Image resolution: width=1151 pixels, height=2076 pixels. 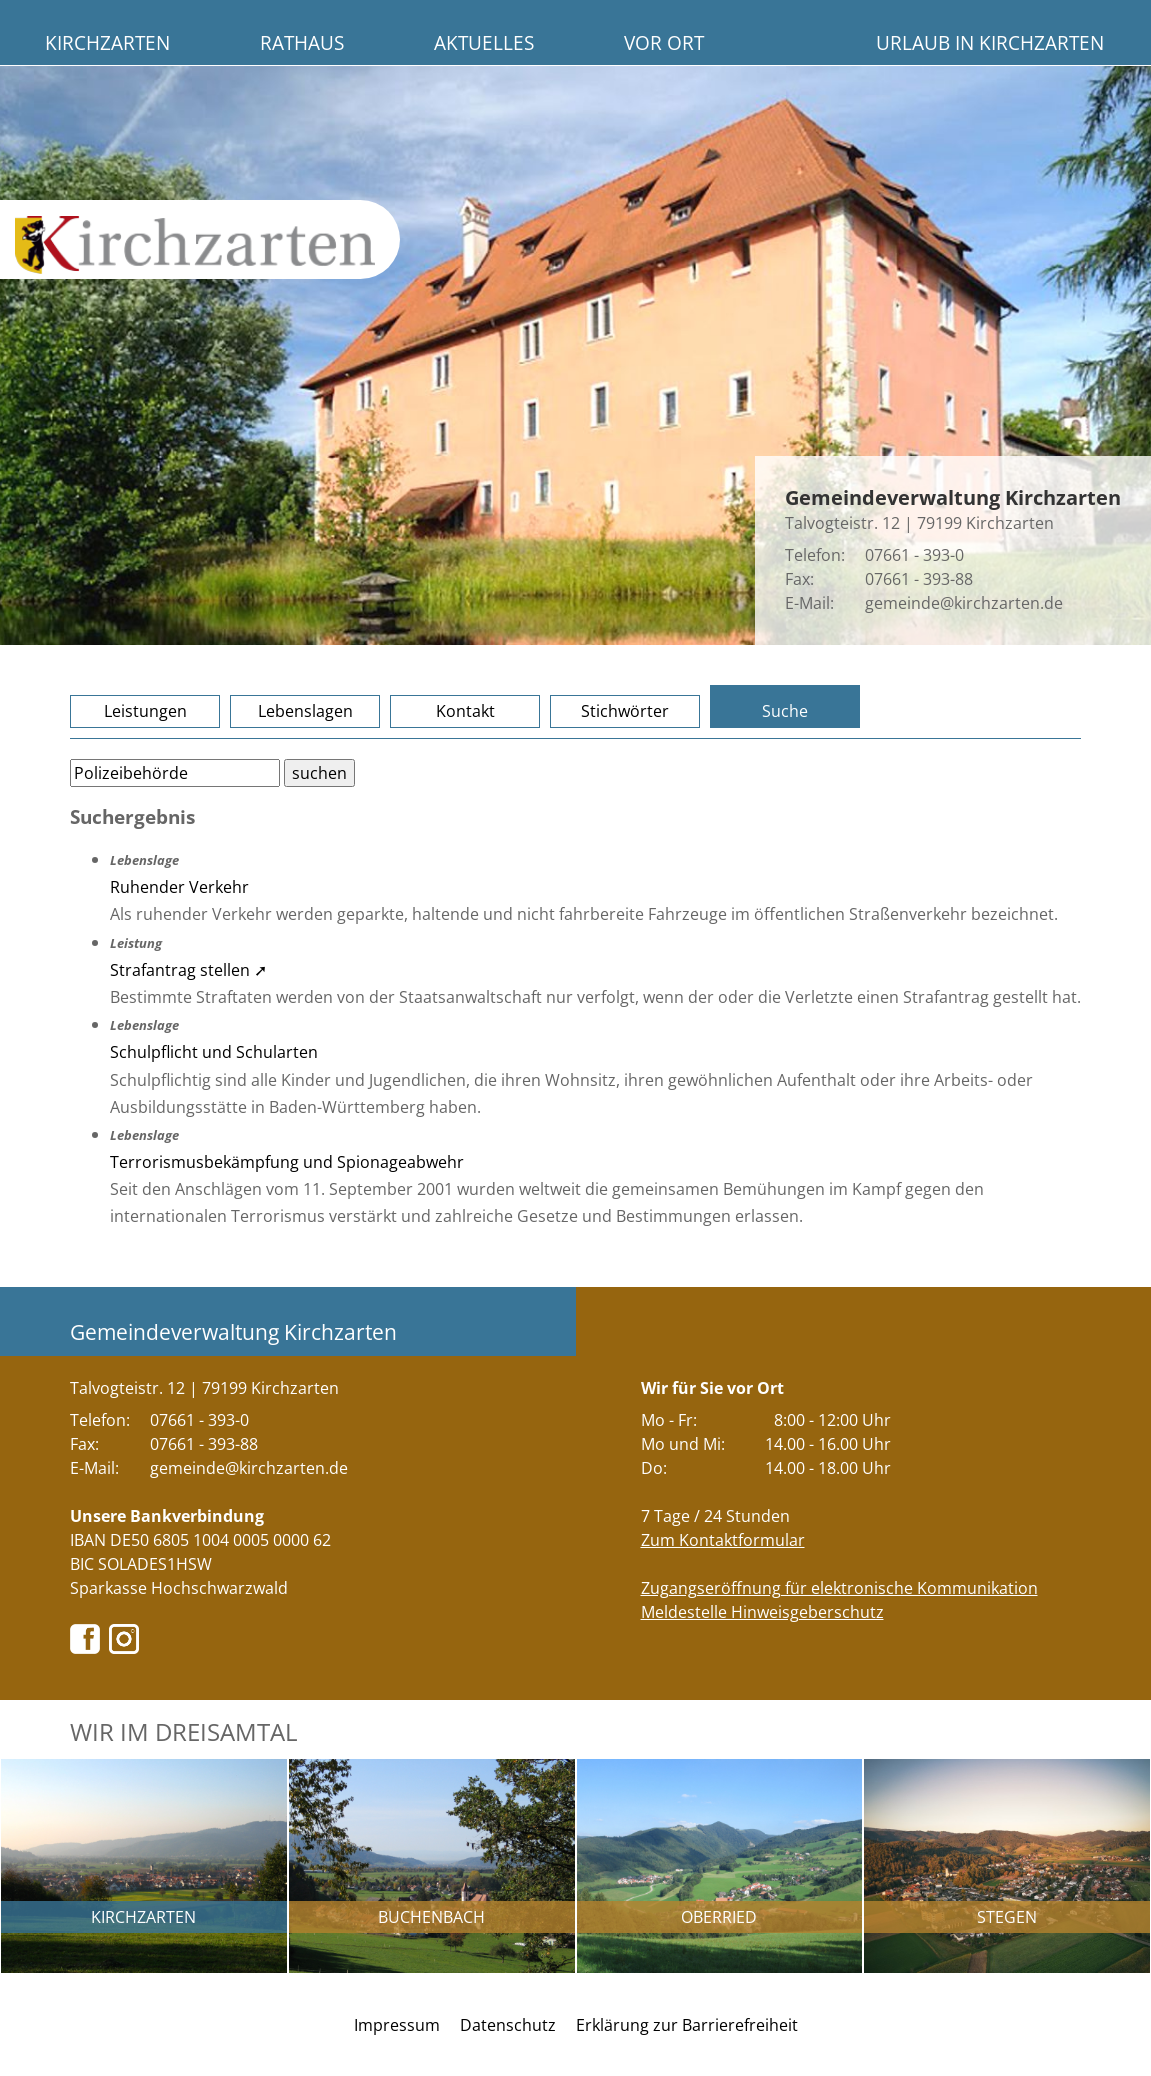 What do you see at coordinates (990, 42) in the screenshot?
I see `Urlaub in Kirchzarten` at bounding box center [990, 42].